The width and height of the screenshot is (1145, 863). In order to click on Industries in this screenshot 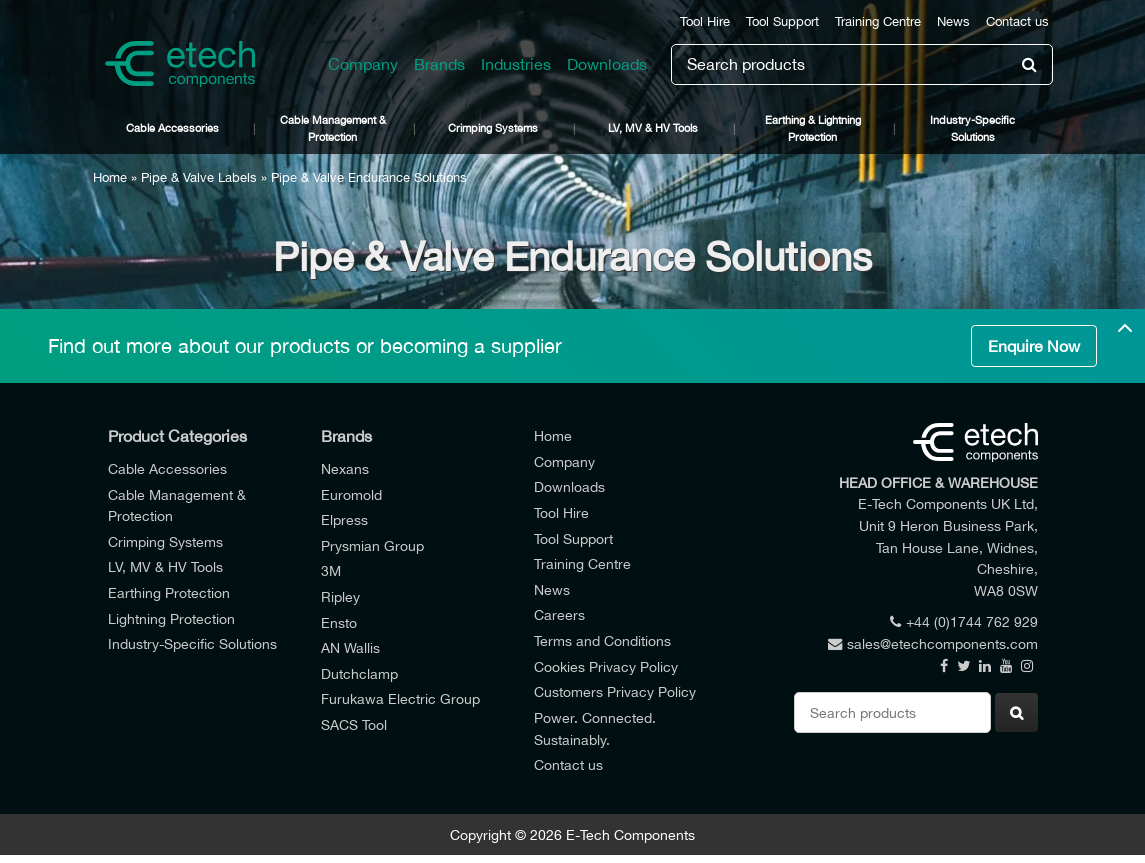, I will do `click(516, 64)`.